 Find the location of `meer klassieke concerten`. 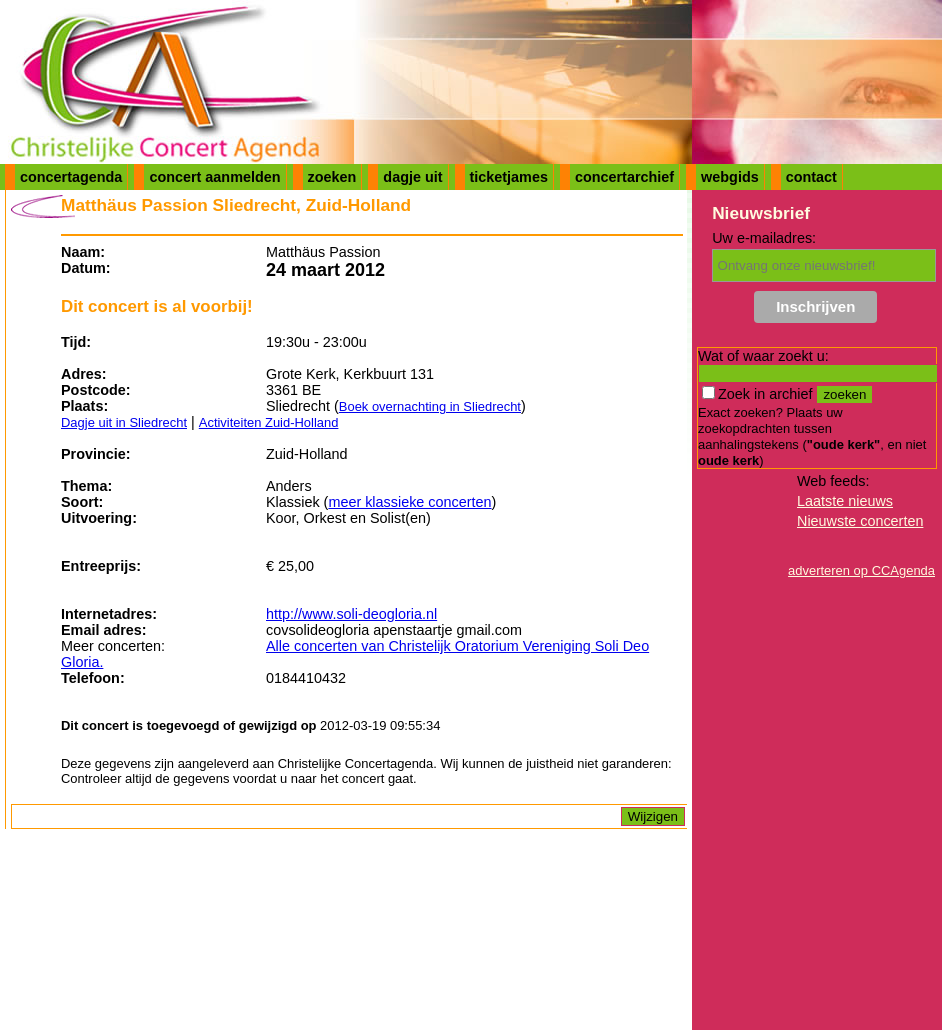

meer klassieke concerten is located at coordinates (409, 502).